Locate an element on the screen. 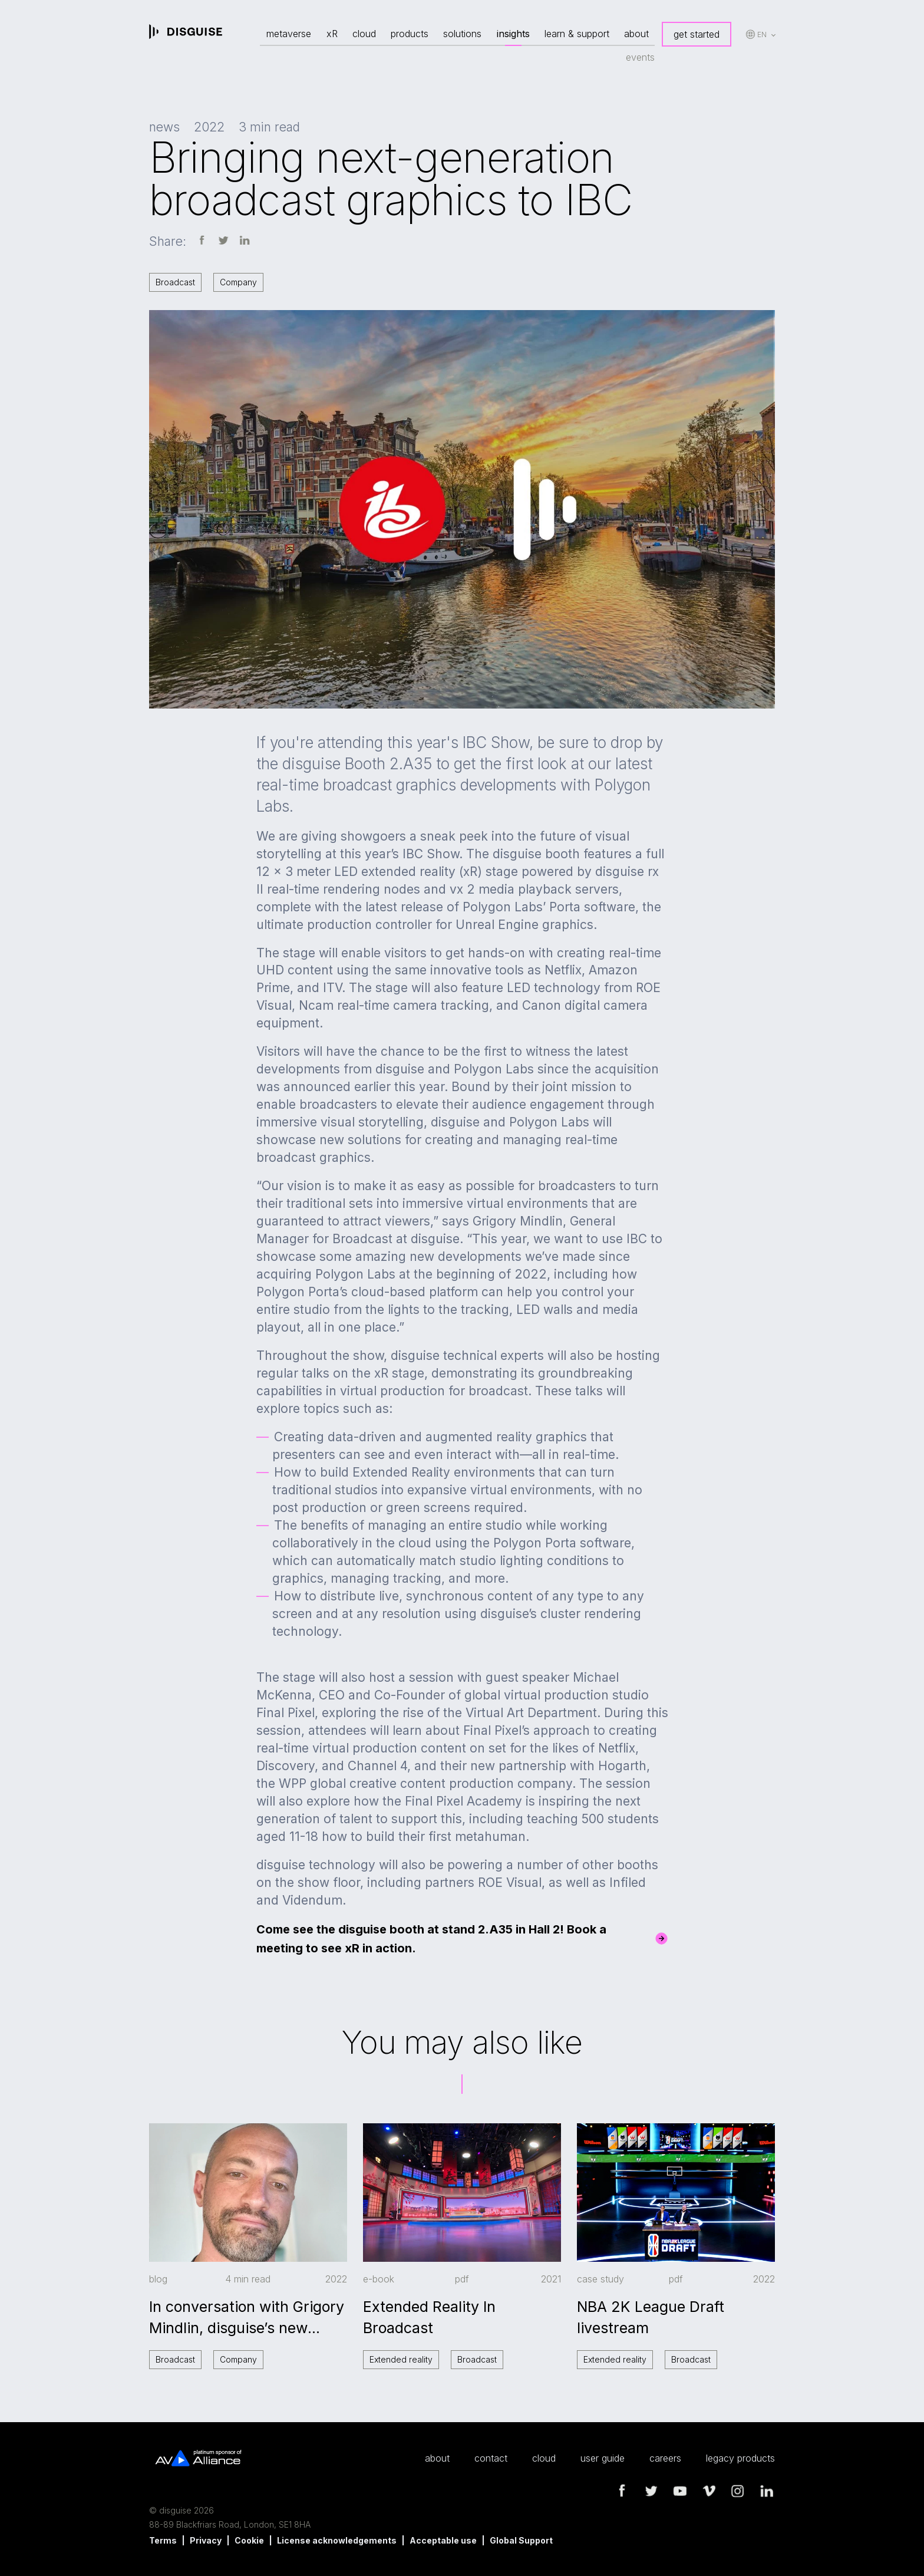 This screenshot has height=2576, width=924. contact is located at coordinates (490, 2458).